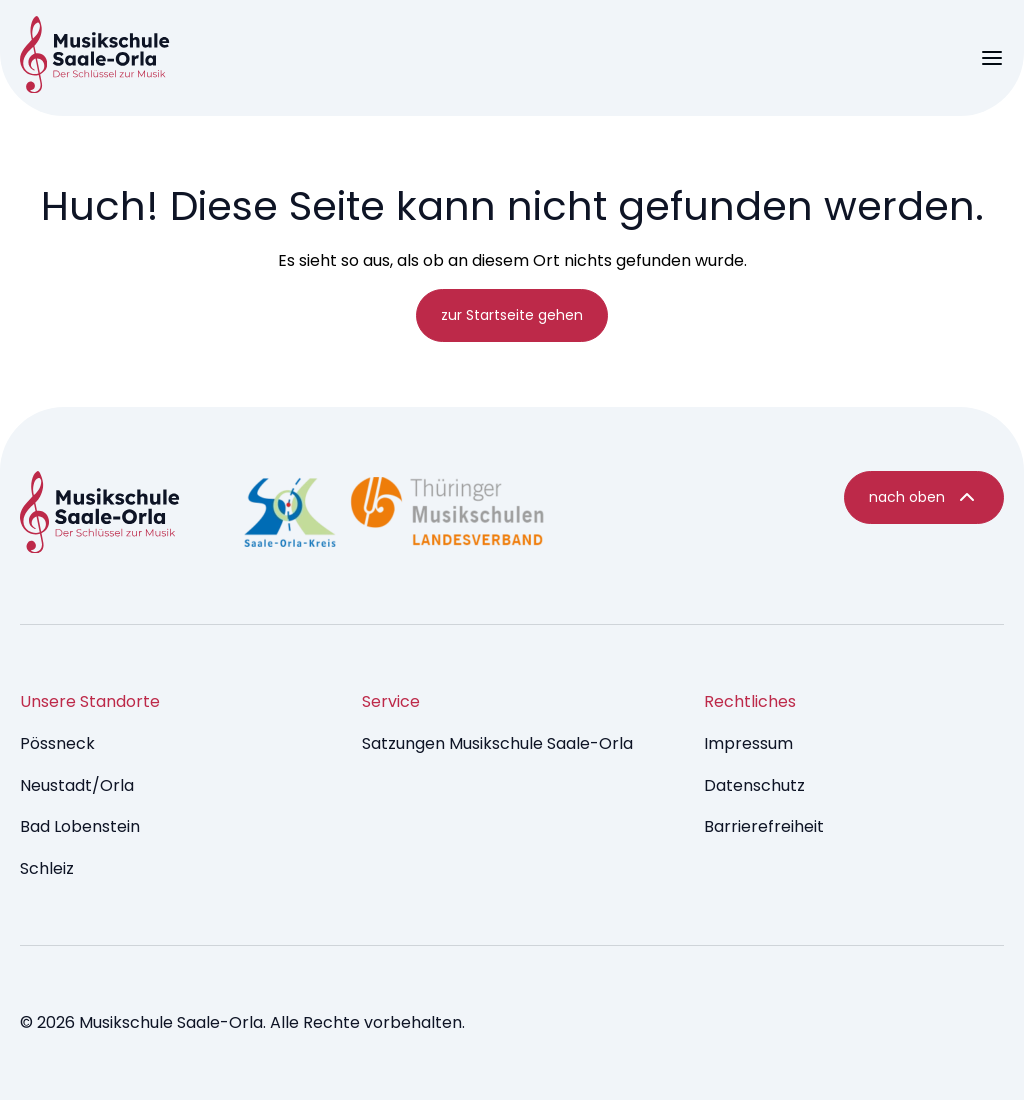 This screenshot has height=1100, width=1024. What do you see at coordinates (80, 826) in the screenshot?
I see `Bad Lobenstein` at bounding box center [80, 826].